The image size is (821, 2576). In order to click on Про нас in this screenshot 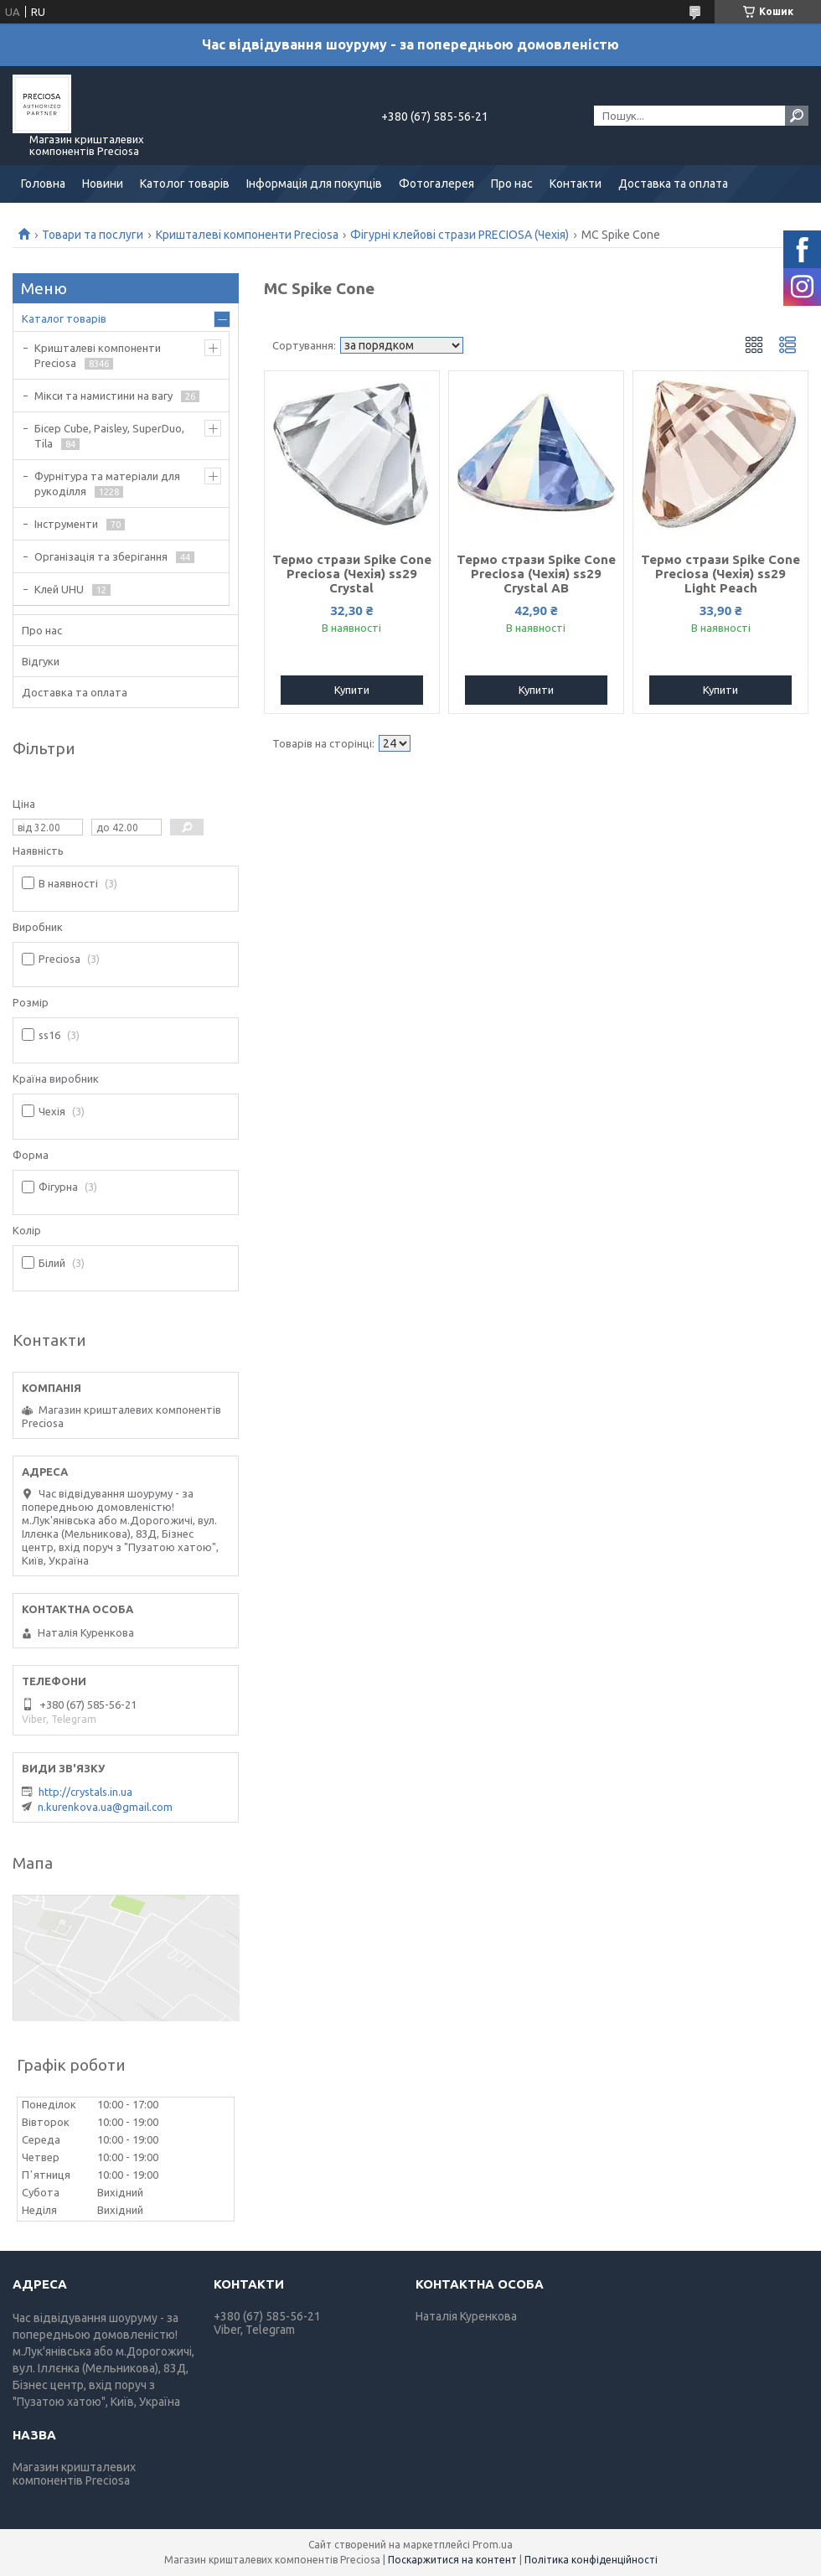, I will do `click(512, 183)`.